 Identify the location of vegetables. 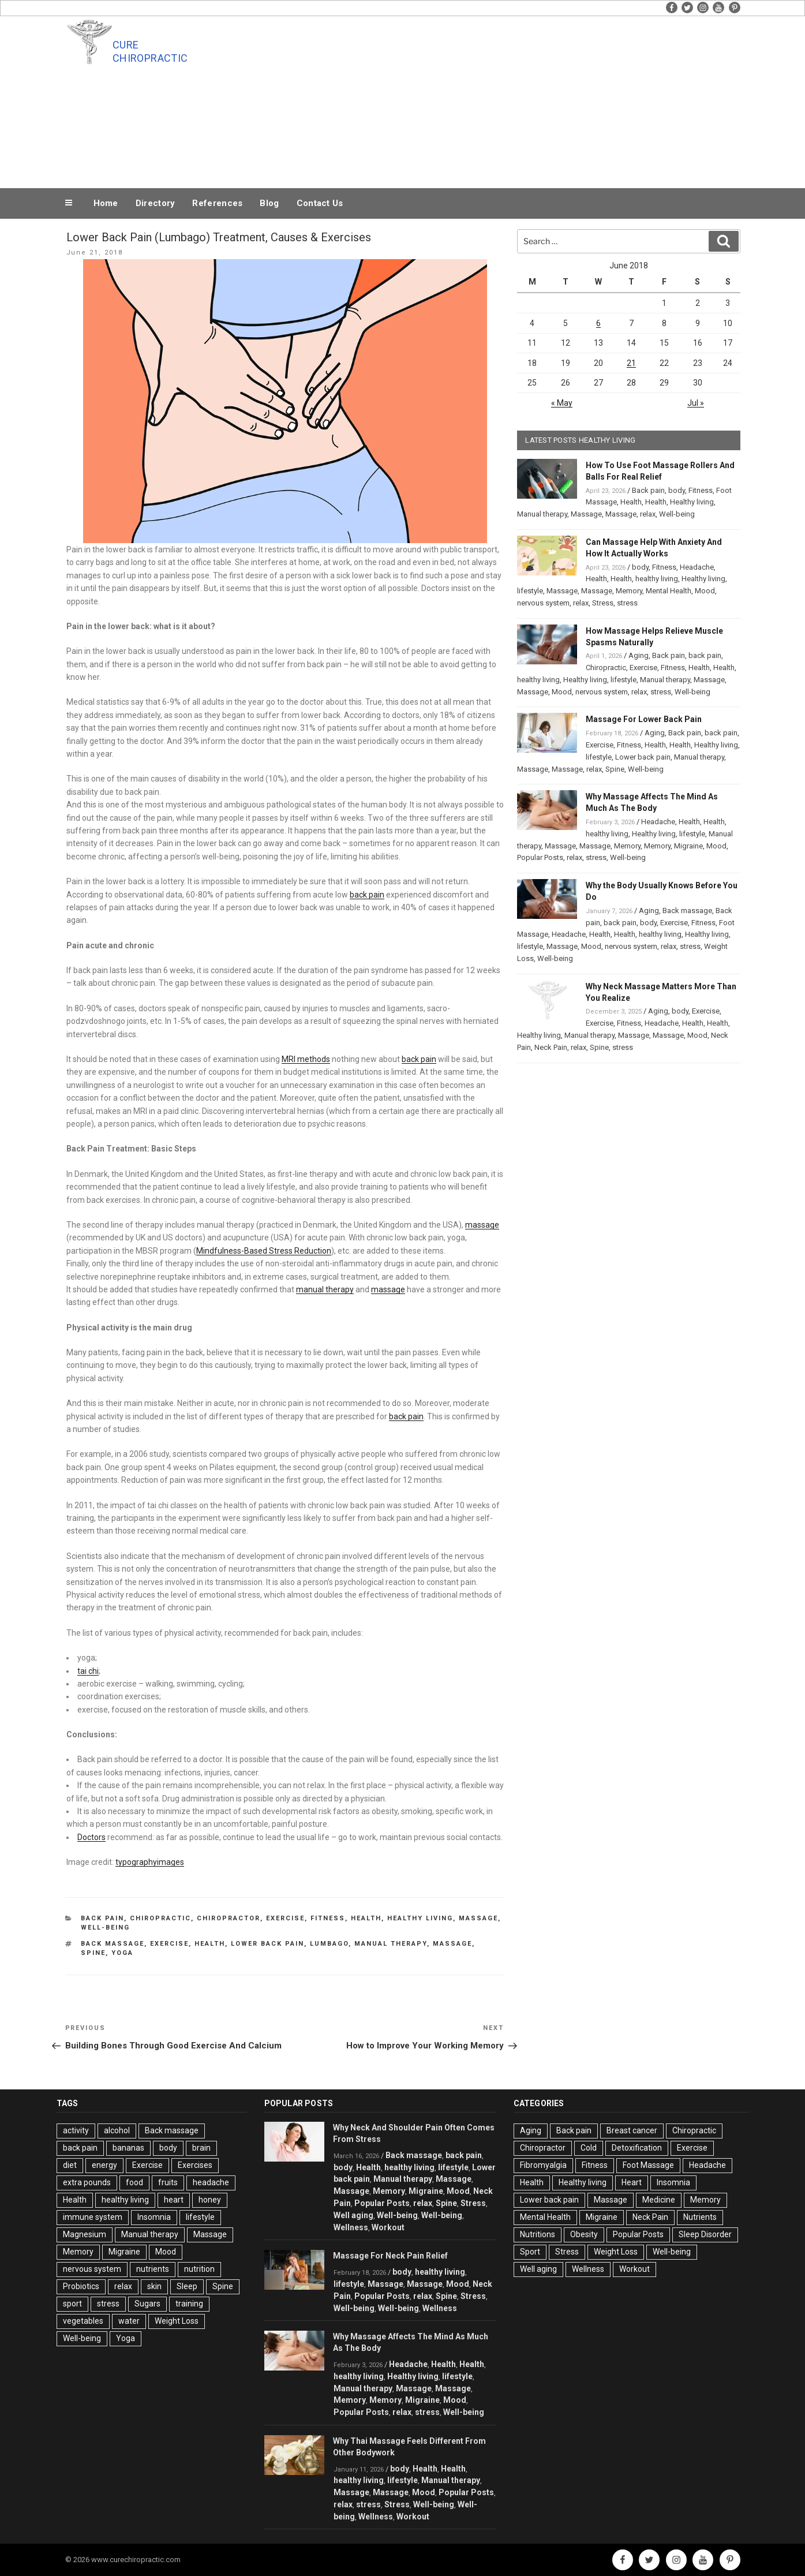
(83, 2320).